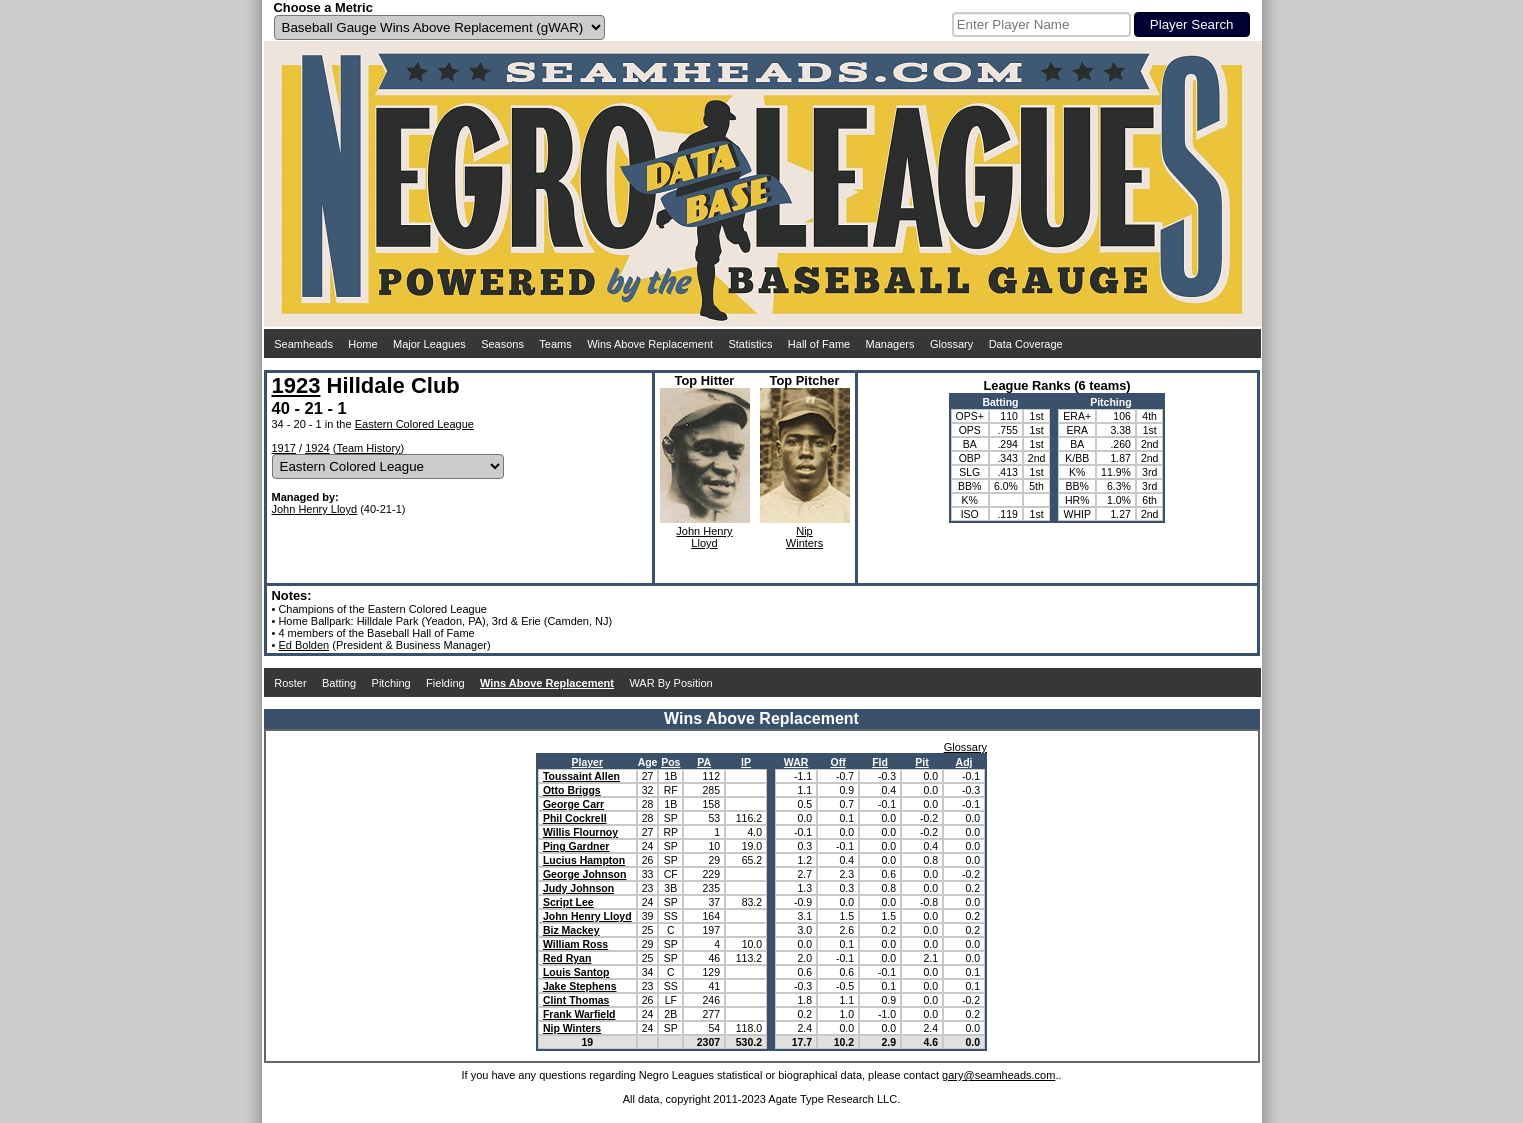 The height and width of the screenshot is (1123, 1523). Describe the element at coordinates (368, 448) in the screenshot. I see `Team History` at that location.